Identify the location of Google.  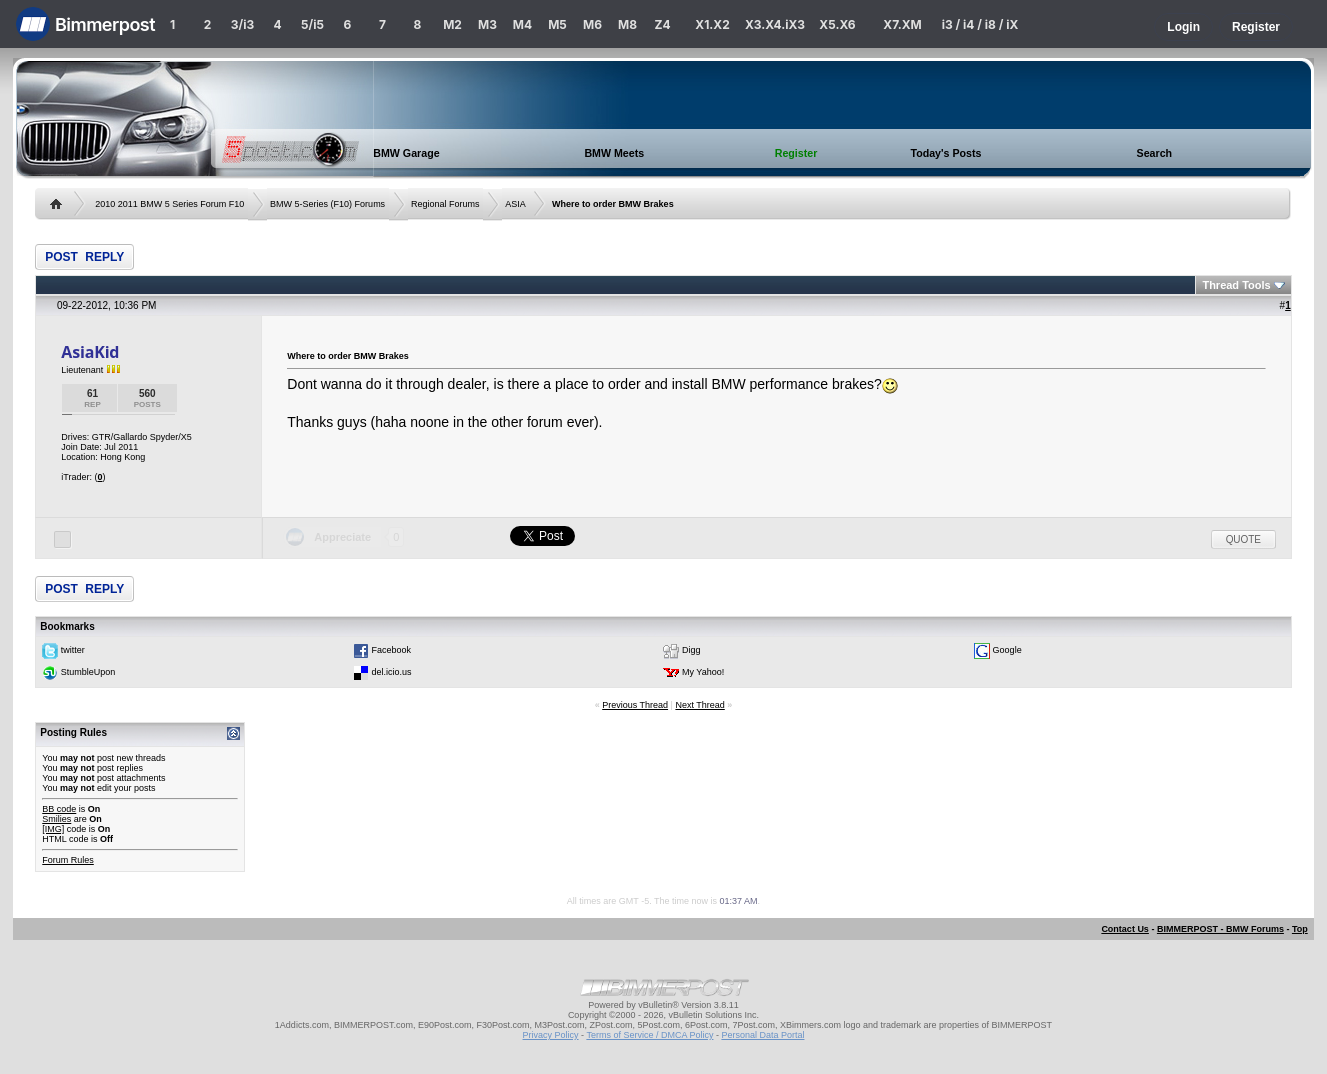
(1007, 650).